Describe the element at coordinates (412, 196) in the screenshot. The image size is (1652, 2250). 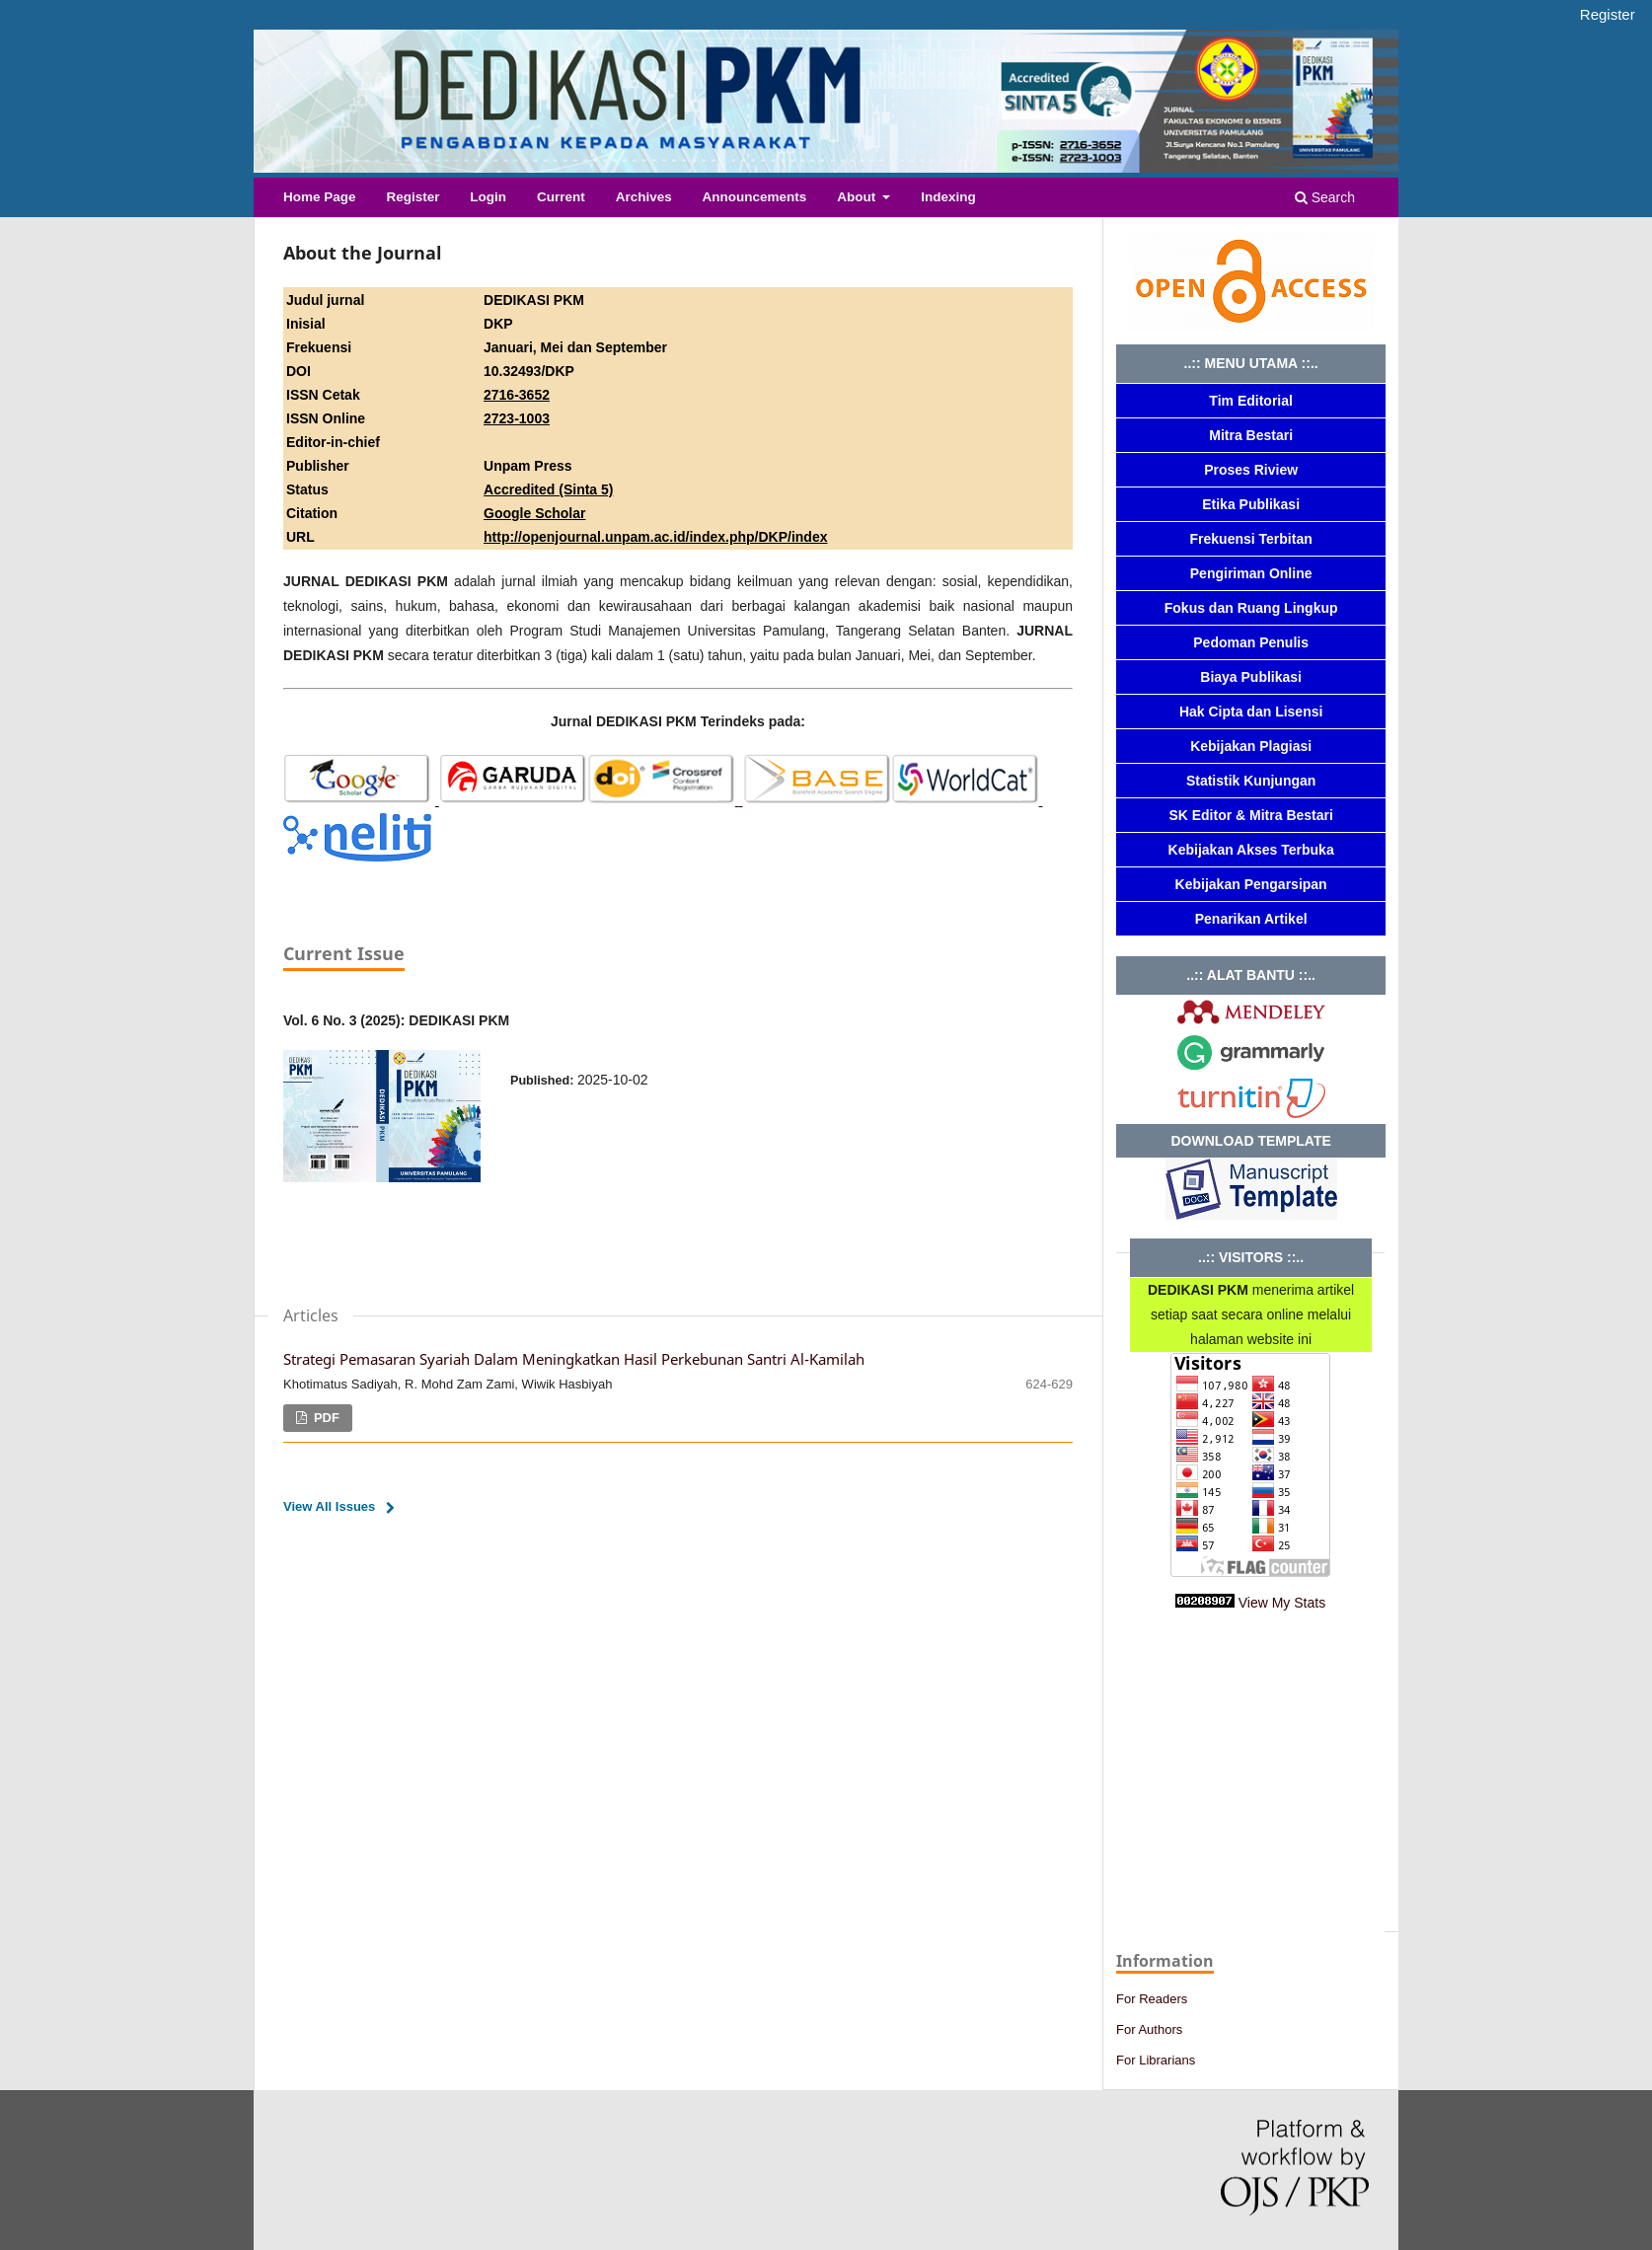
I see `Register` at that location.